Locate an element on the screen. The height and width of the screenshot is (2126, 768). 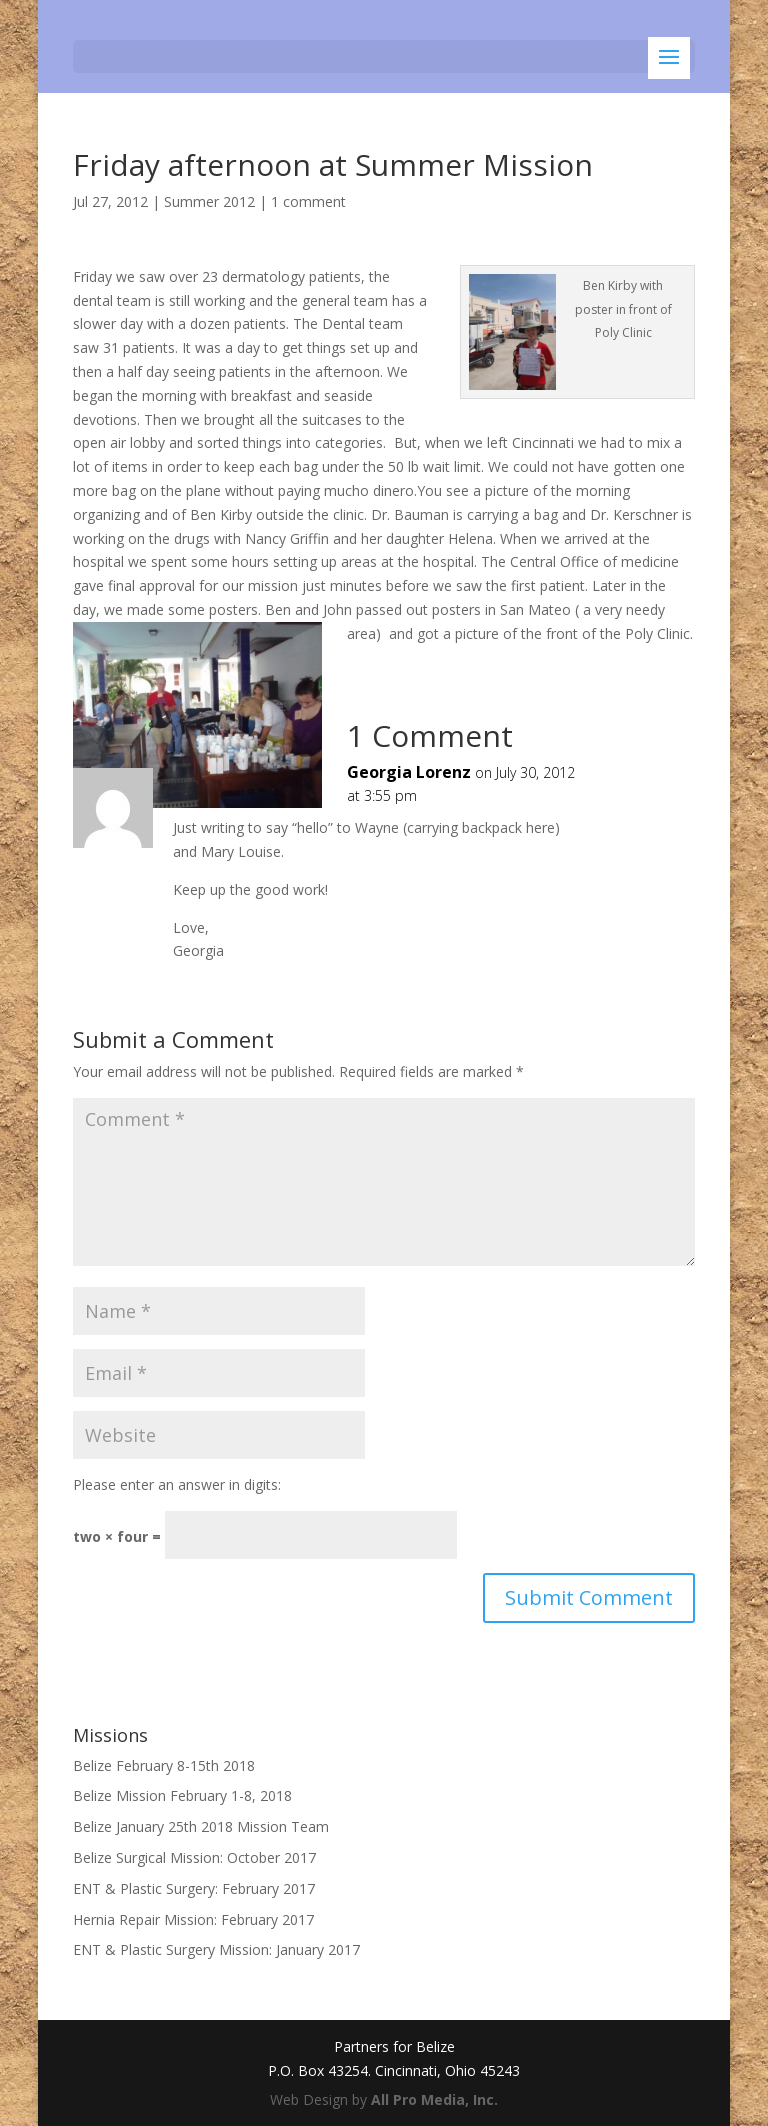
Hernia Repair Mission: February 2017 is located at coordinates (193, 1919).